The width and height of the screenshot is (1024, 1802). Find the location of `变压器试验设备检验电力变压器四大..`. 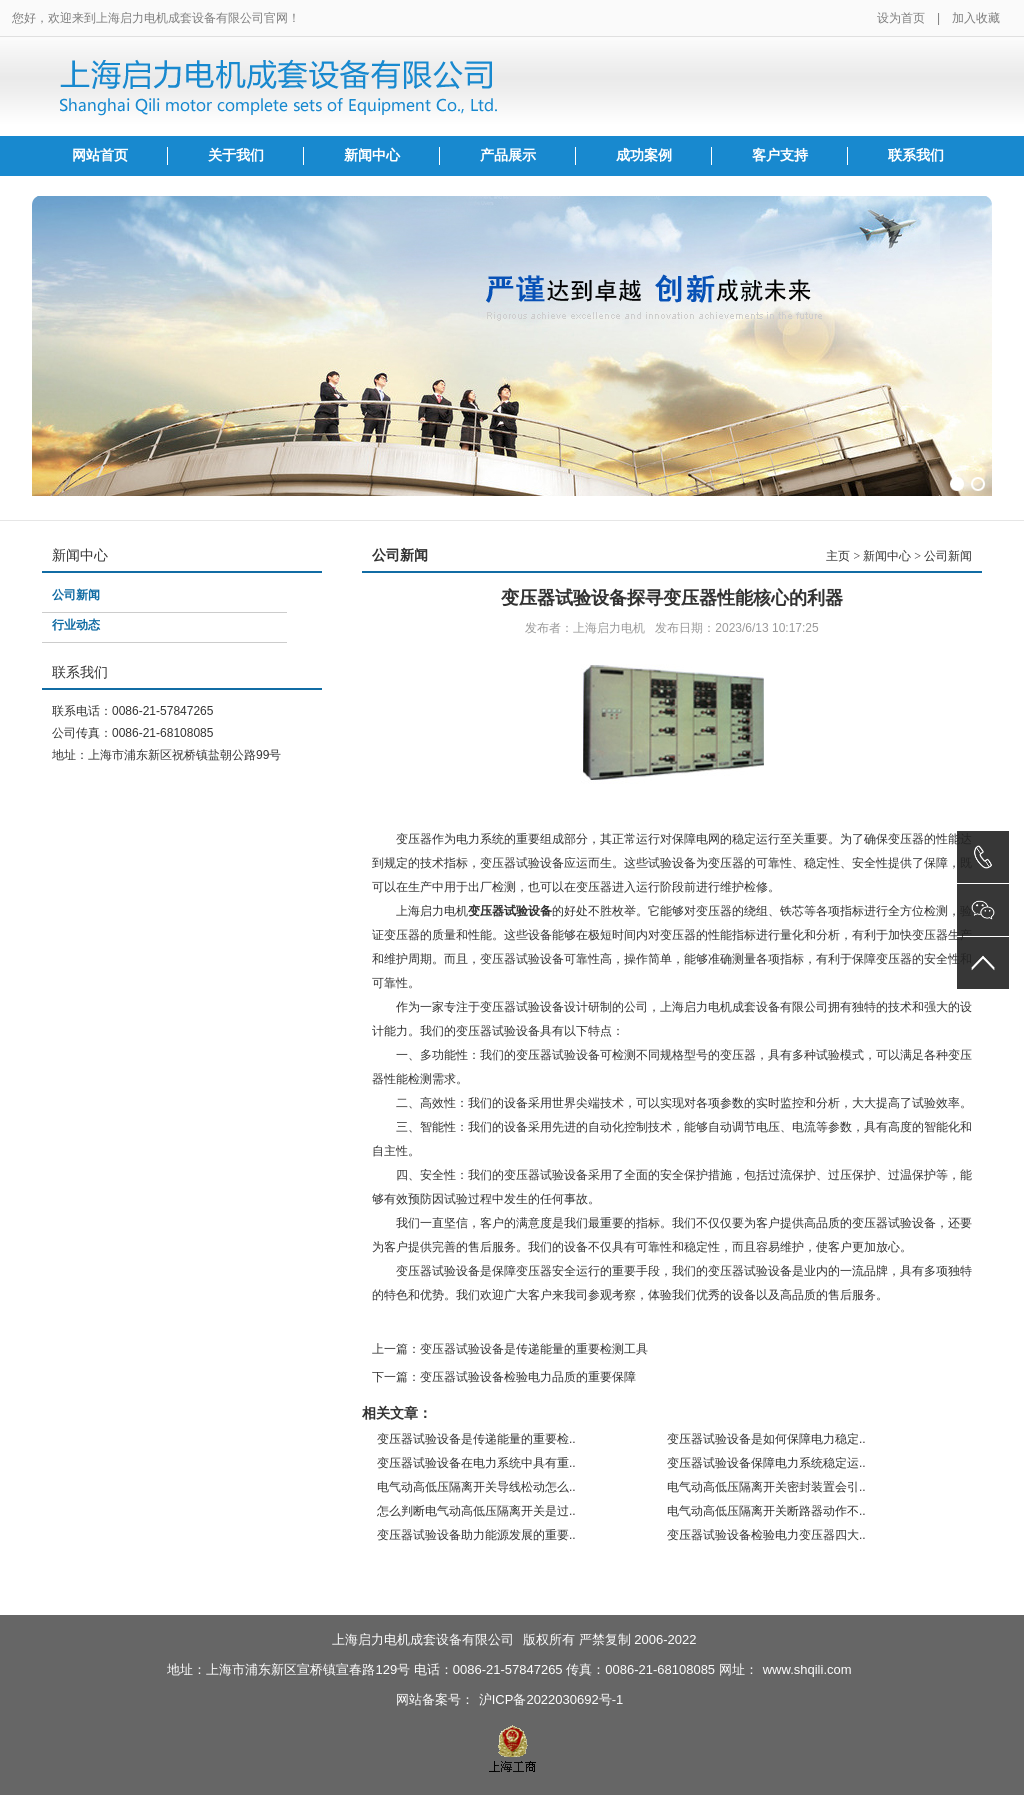

变压器试验设备检验电力变压器四大.. is located at coordinates (766, 1535).